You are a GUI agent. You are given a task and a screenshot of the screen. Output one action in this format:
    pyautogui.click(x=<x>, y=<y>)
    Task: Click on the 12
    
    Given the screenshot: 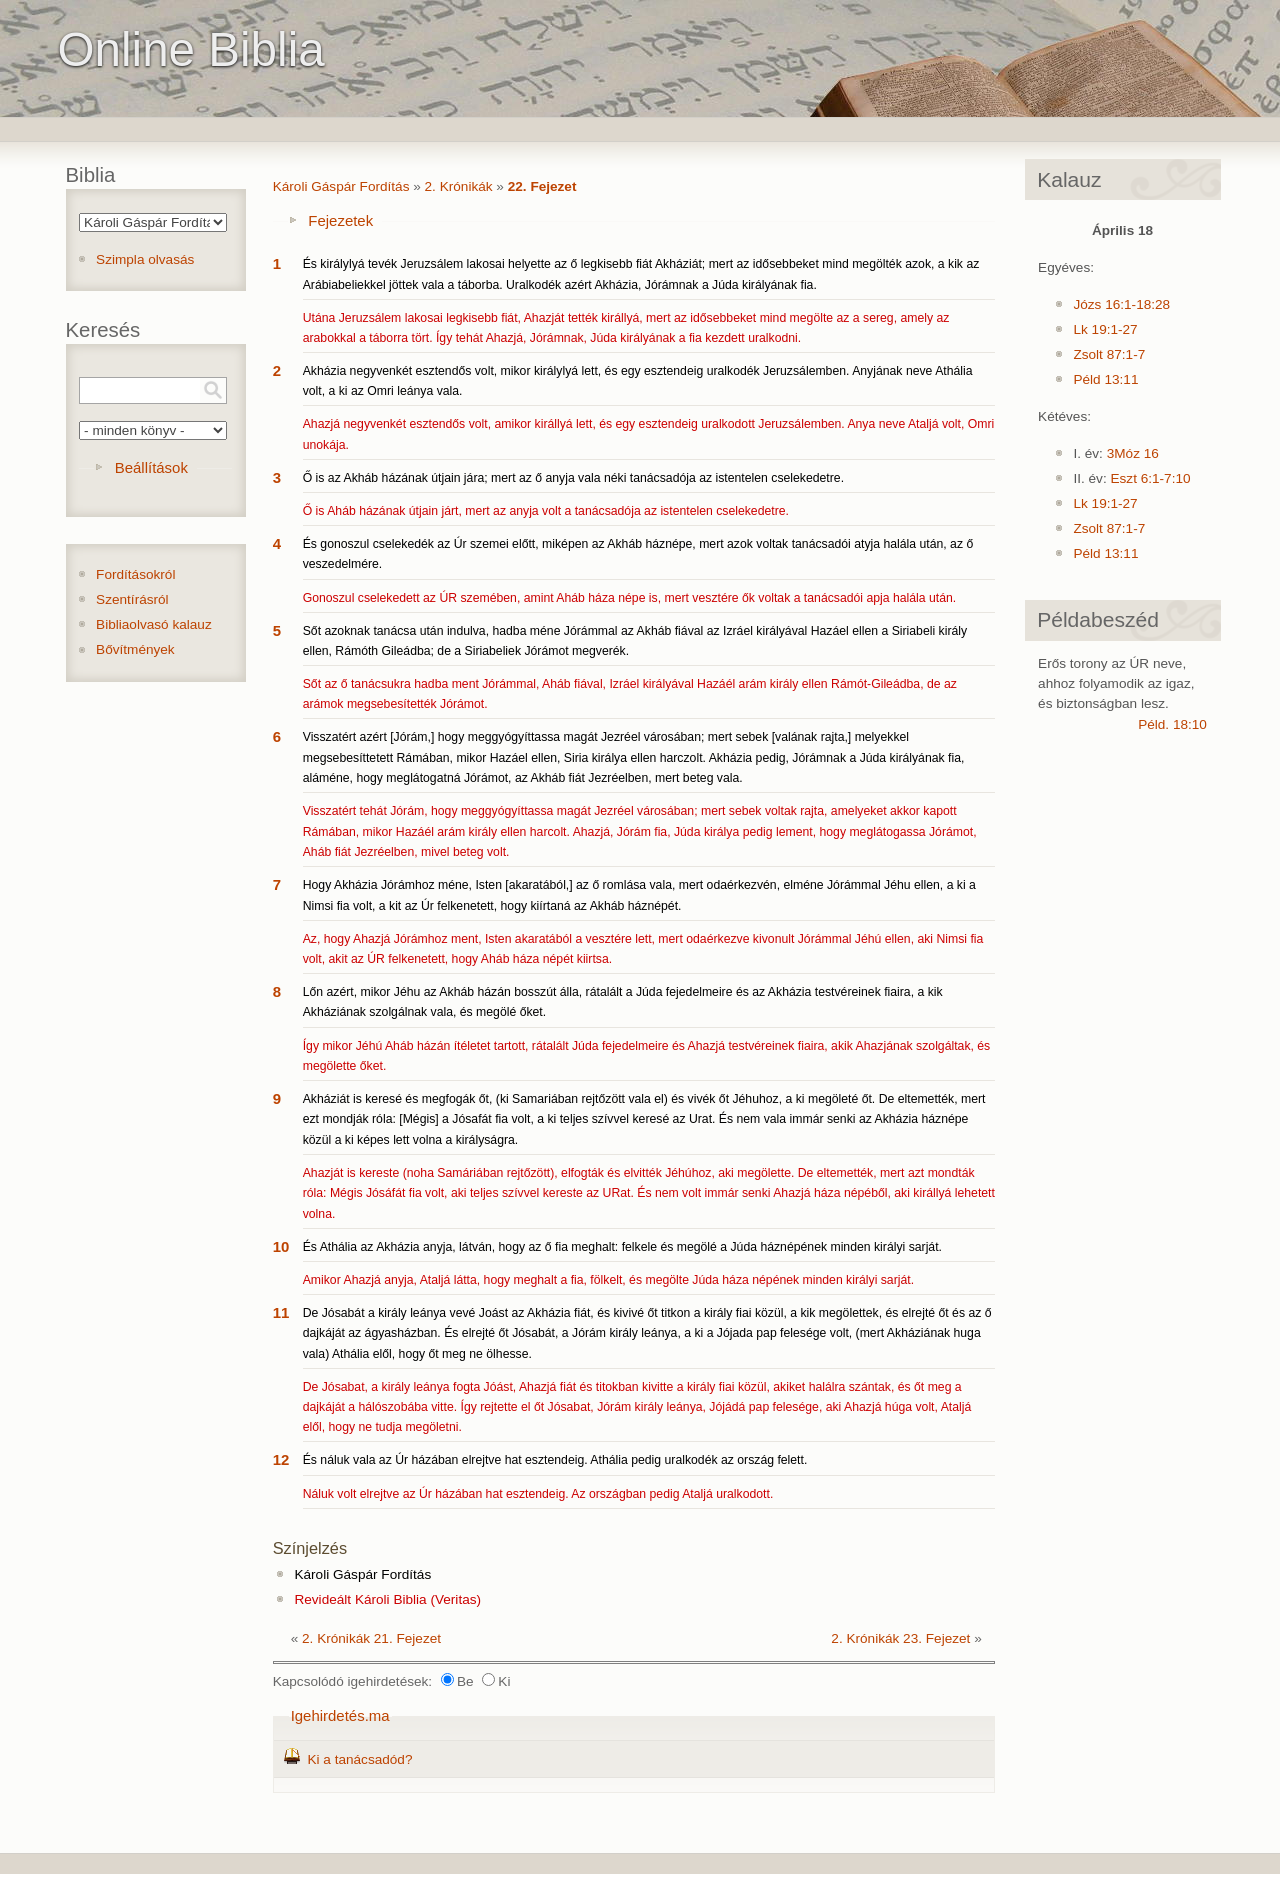 What is the action you would take?
    pyautogui.click(x=281, y=1459)
    